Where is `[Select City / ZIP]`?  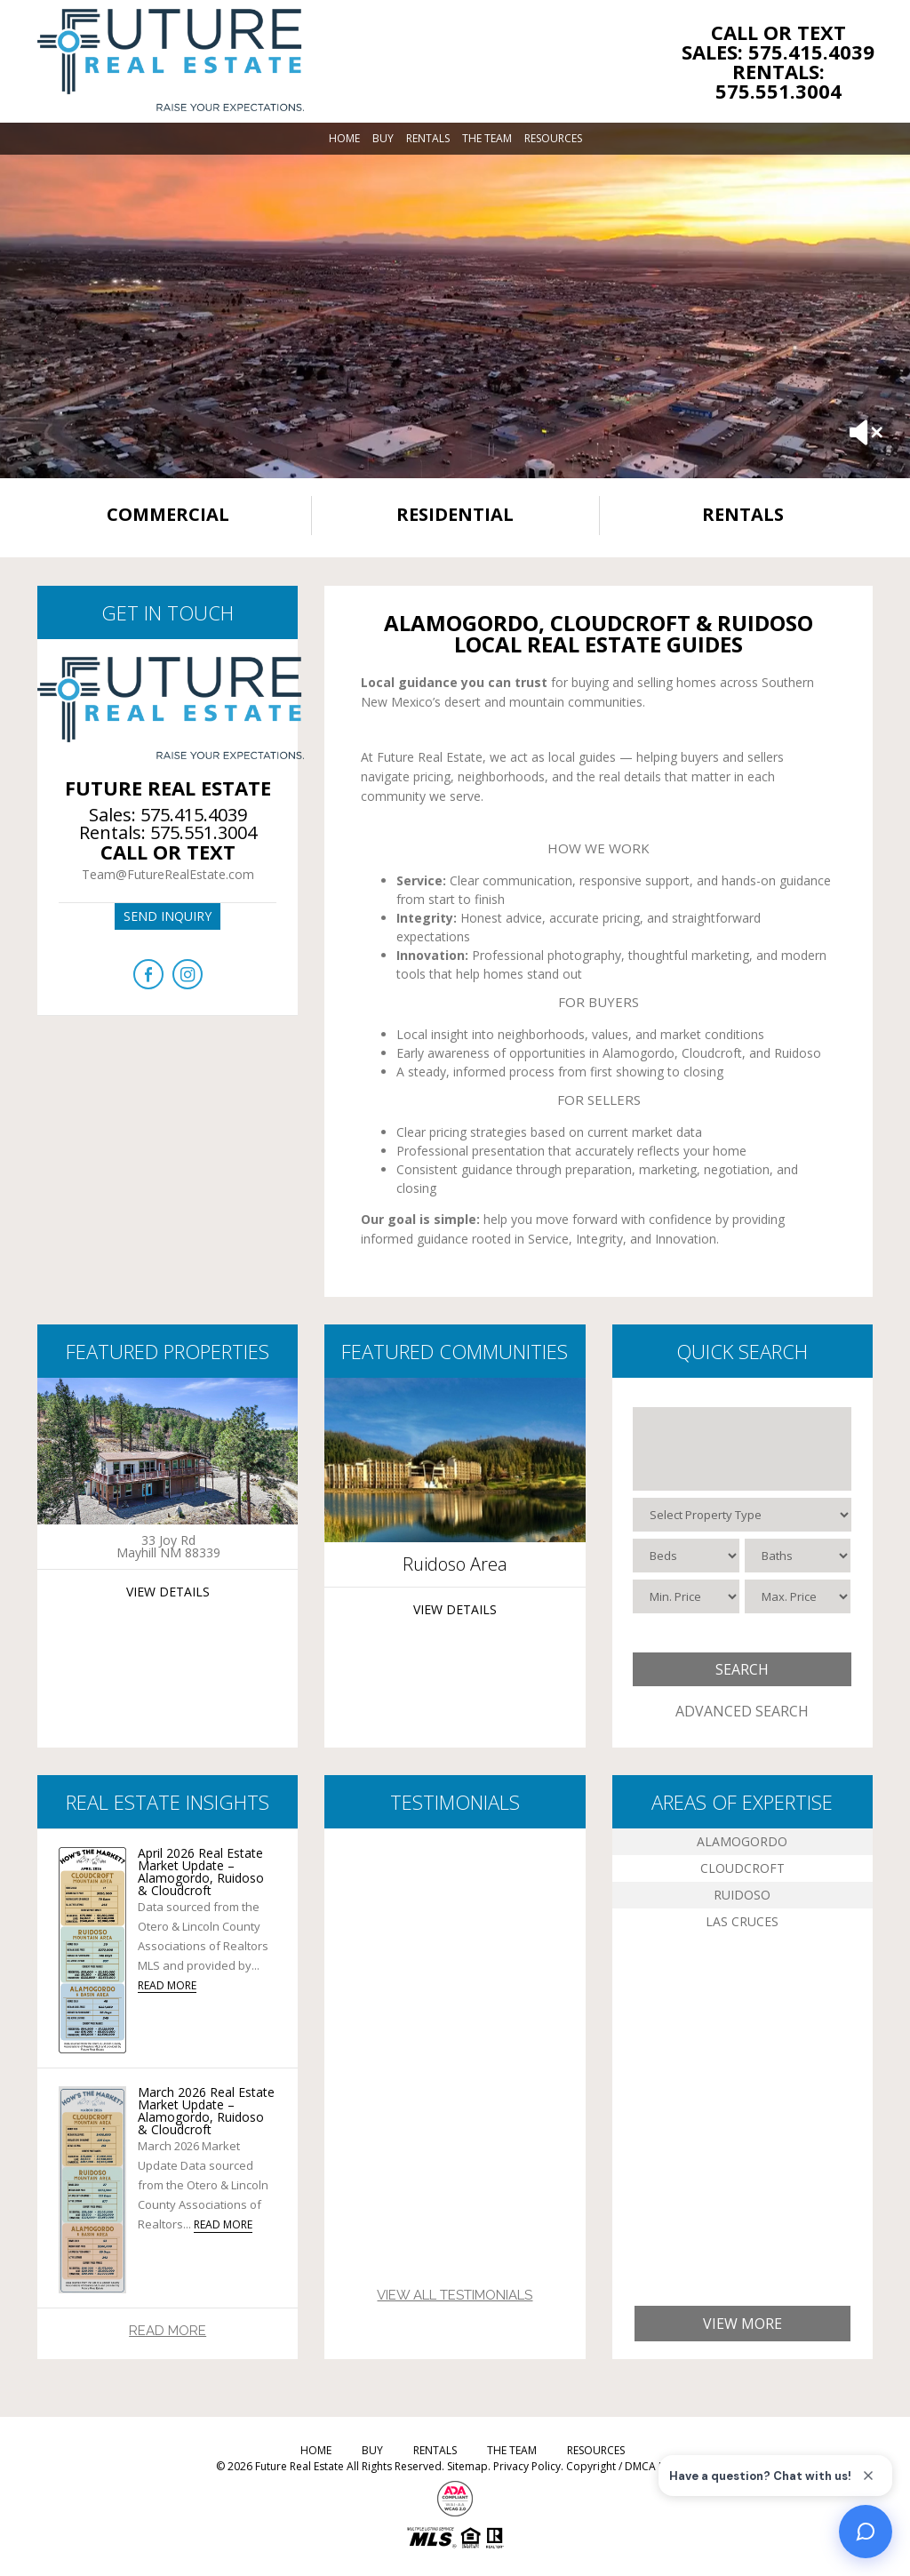
[Select City / ZIP] is located at coordinates (742, 1449).